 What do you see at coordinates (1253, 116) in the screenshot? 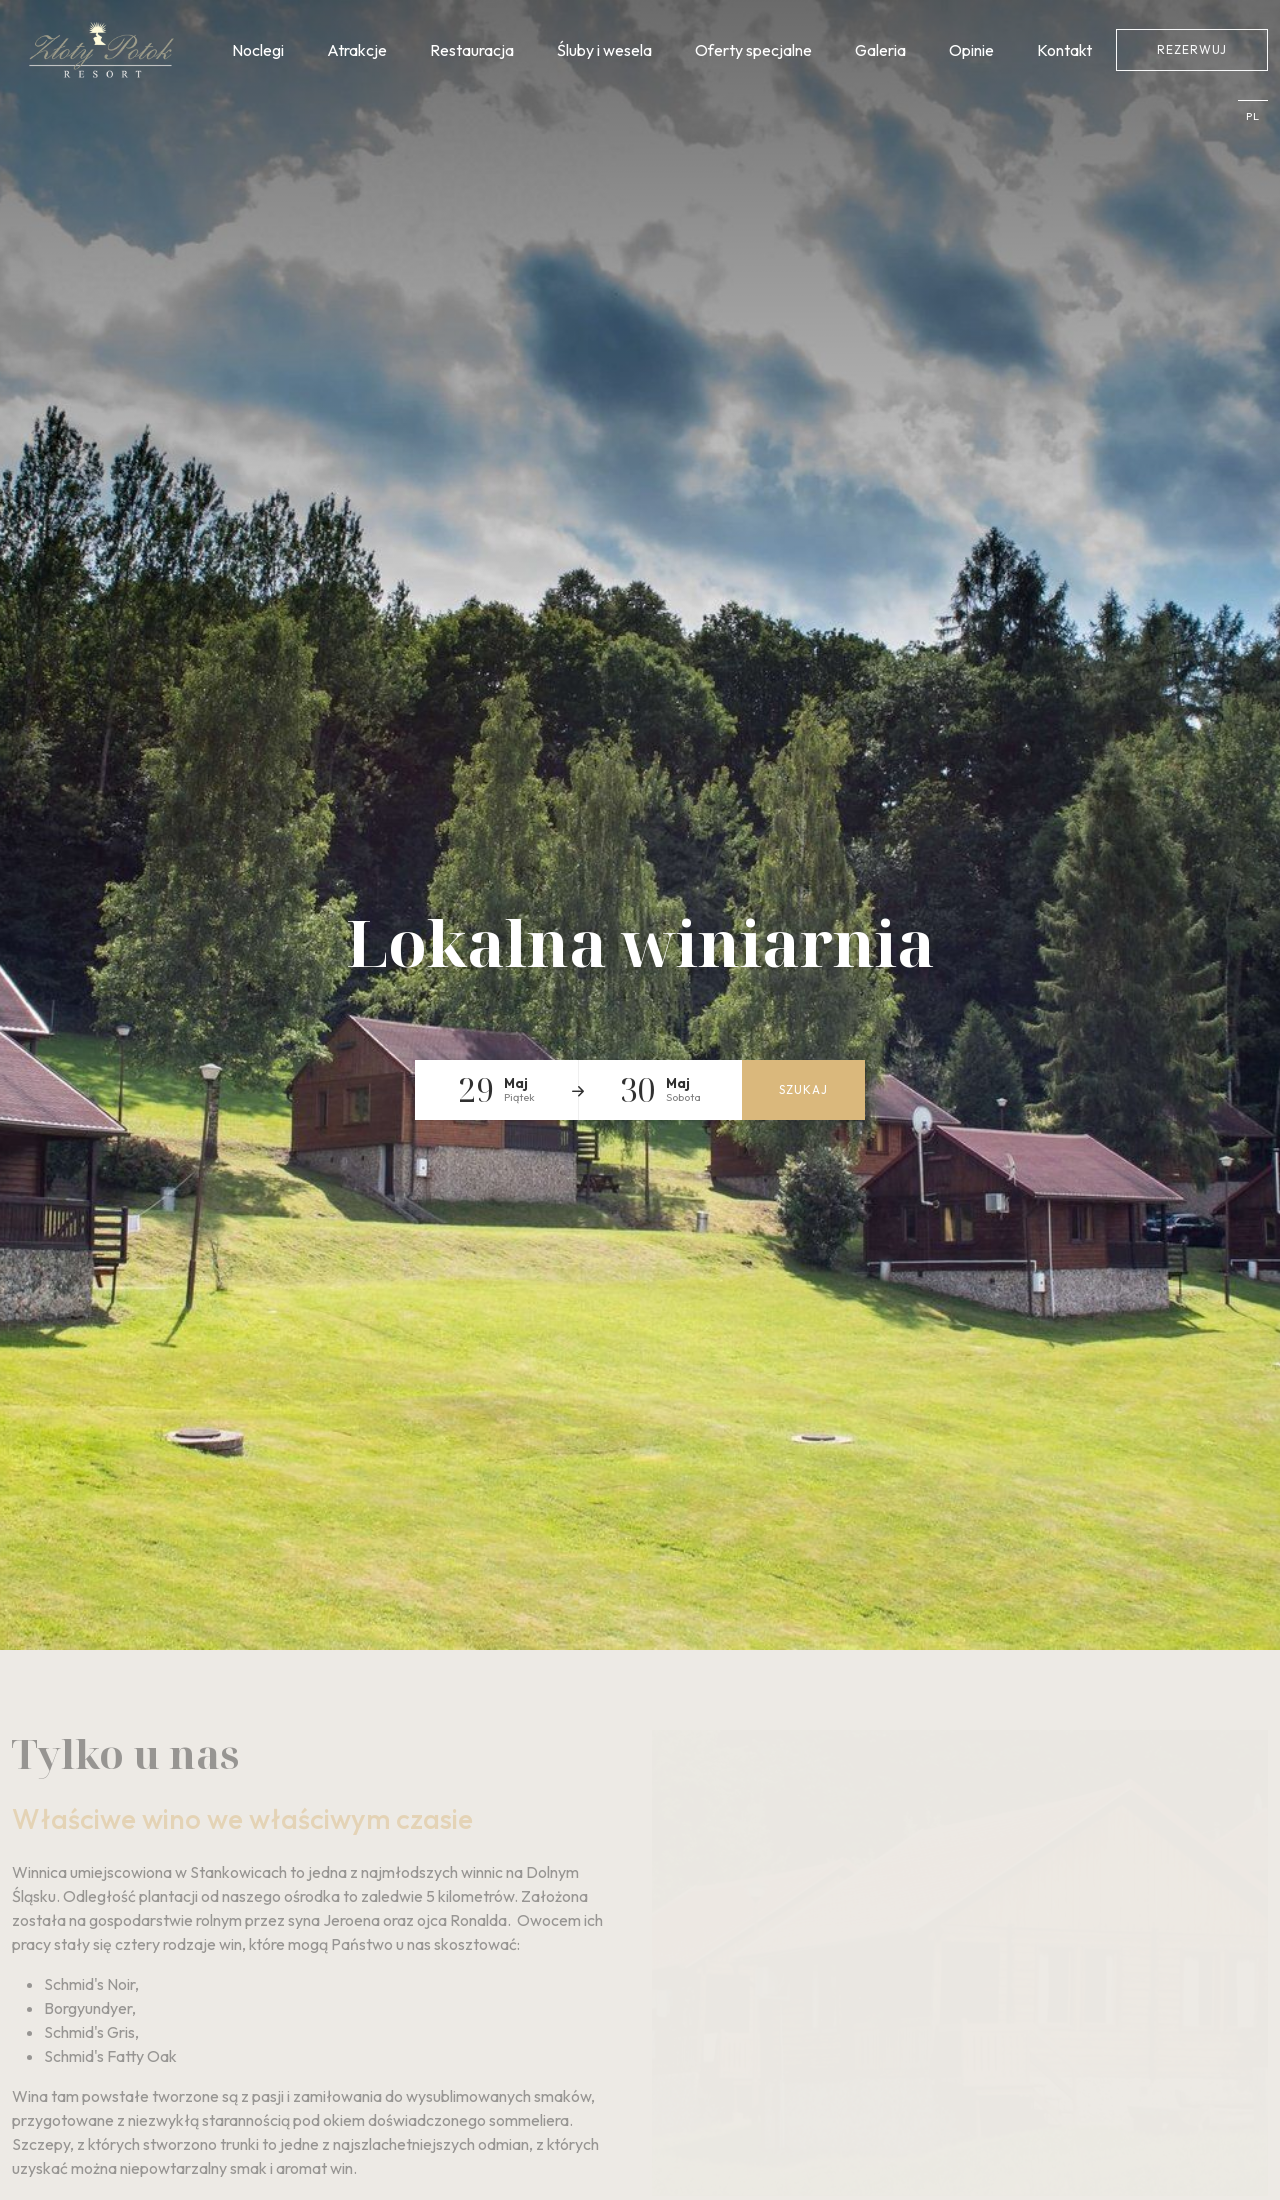
I see `pl` at bounding box center [1253, 116].